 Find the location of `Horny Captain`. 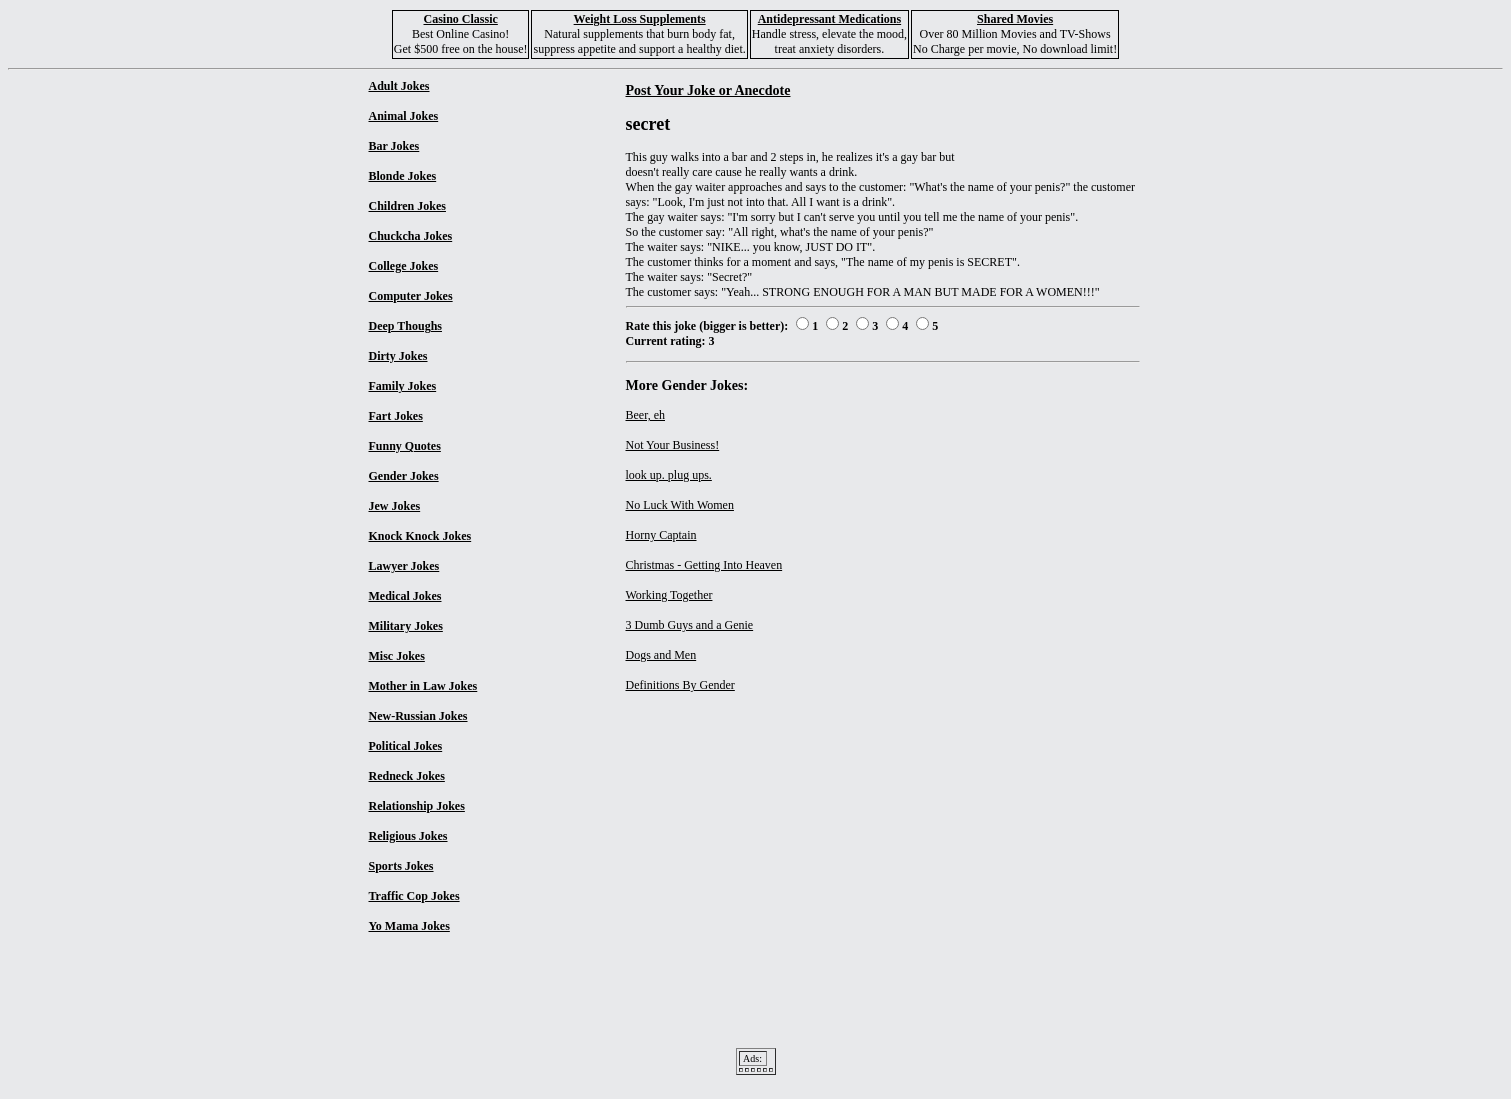

Horny Captain is located at coordinates (661, 535).